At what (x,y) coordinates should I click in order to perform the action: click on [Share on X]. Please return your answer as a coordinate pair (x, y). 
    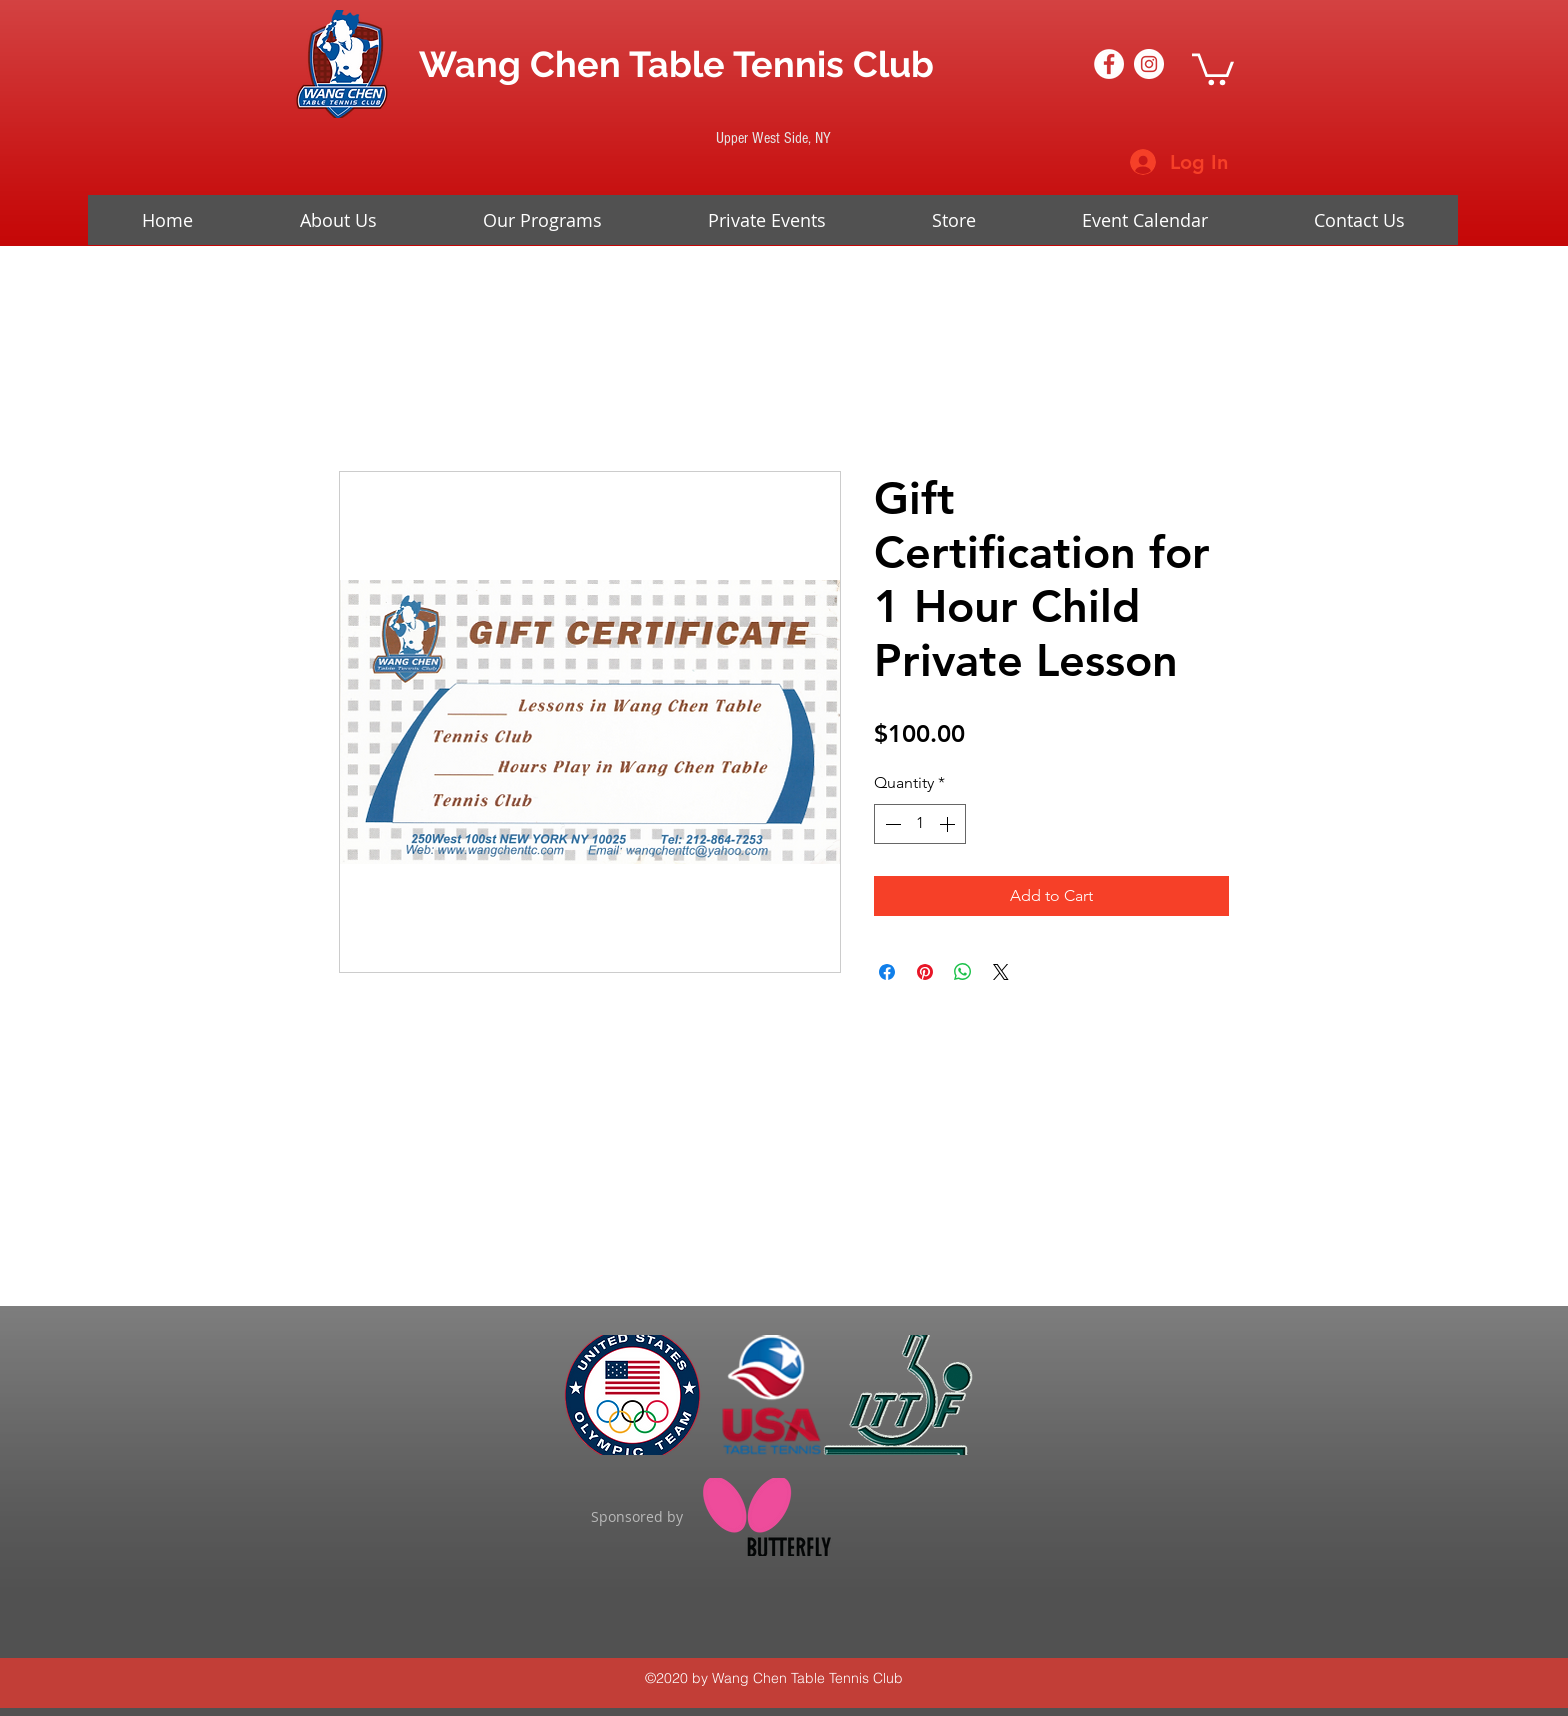
    Looking at the image, I should click on (1001, 972).